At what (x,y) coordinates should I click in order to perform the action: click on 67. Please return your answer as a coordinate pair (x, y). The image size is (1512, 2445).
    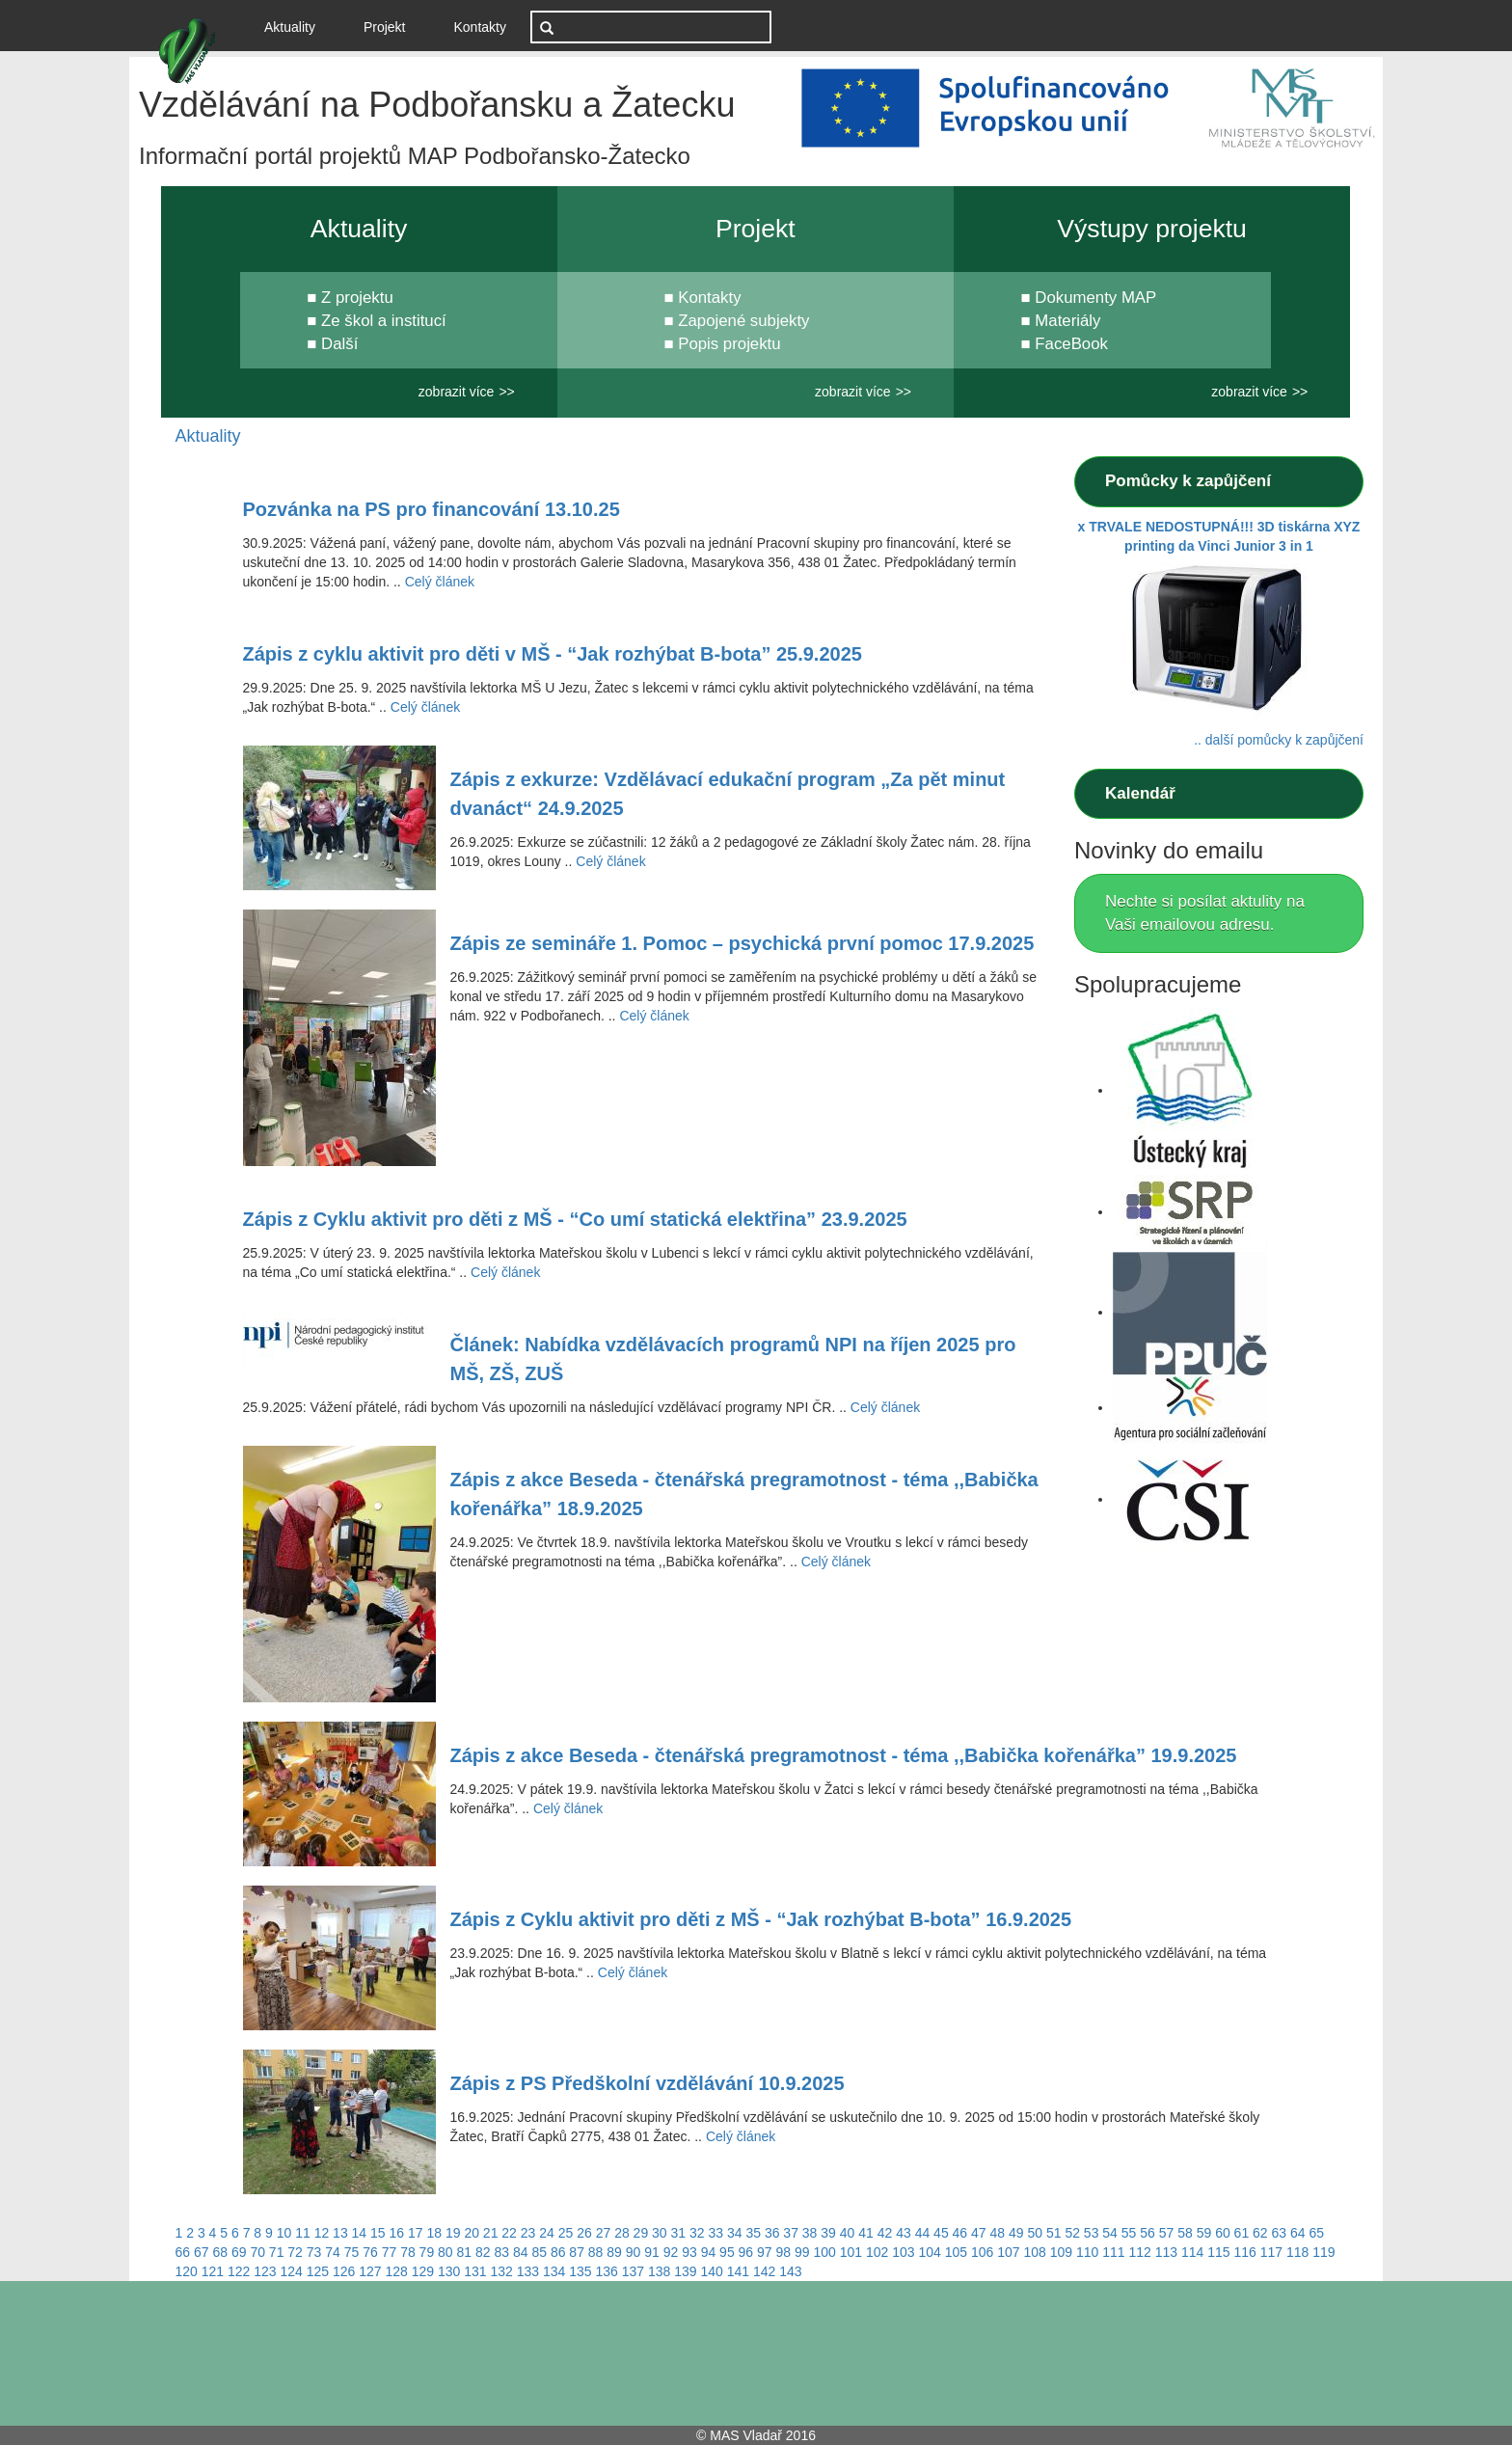
    Looking at the image, I should click on (201, 2252).